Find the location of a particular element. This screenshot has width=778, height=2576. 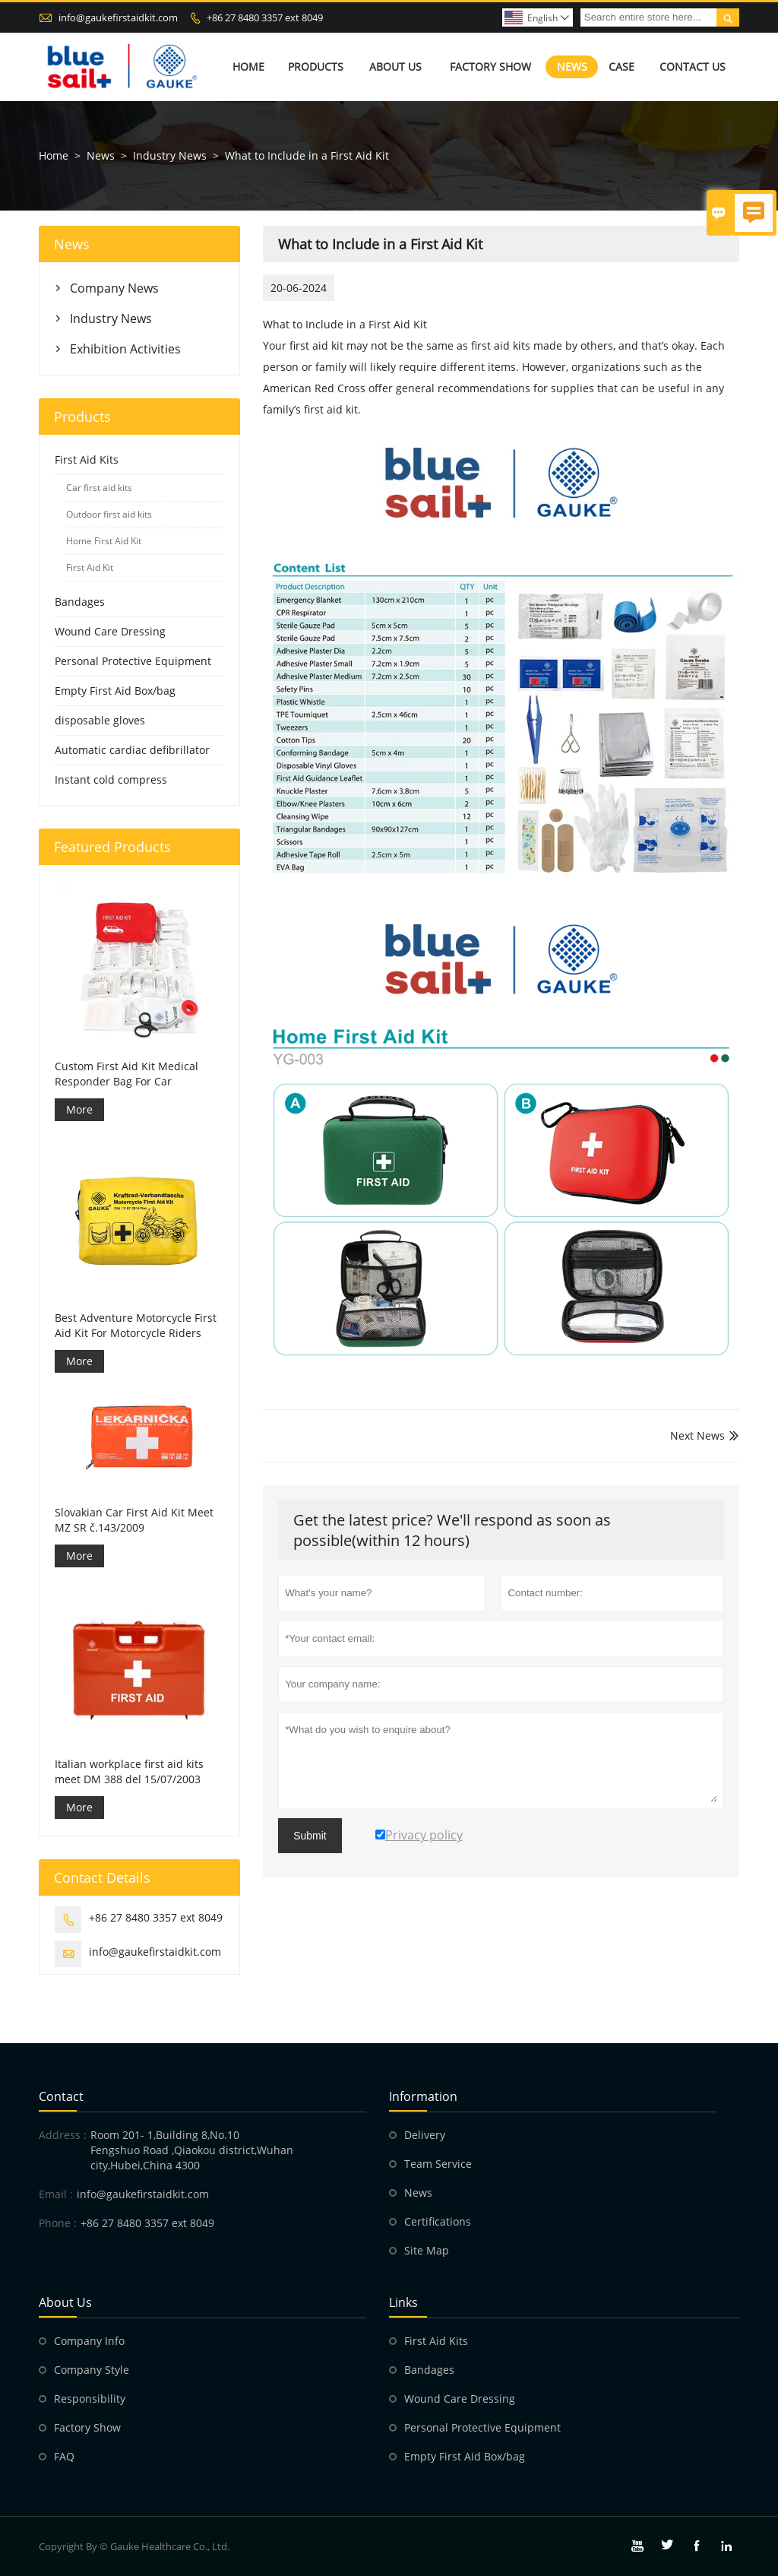

Site Map is located at coordinates (426, 2250).